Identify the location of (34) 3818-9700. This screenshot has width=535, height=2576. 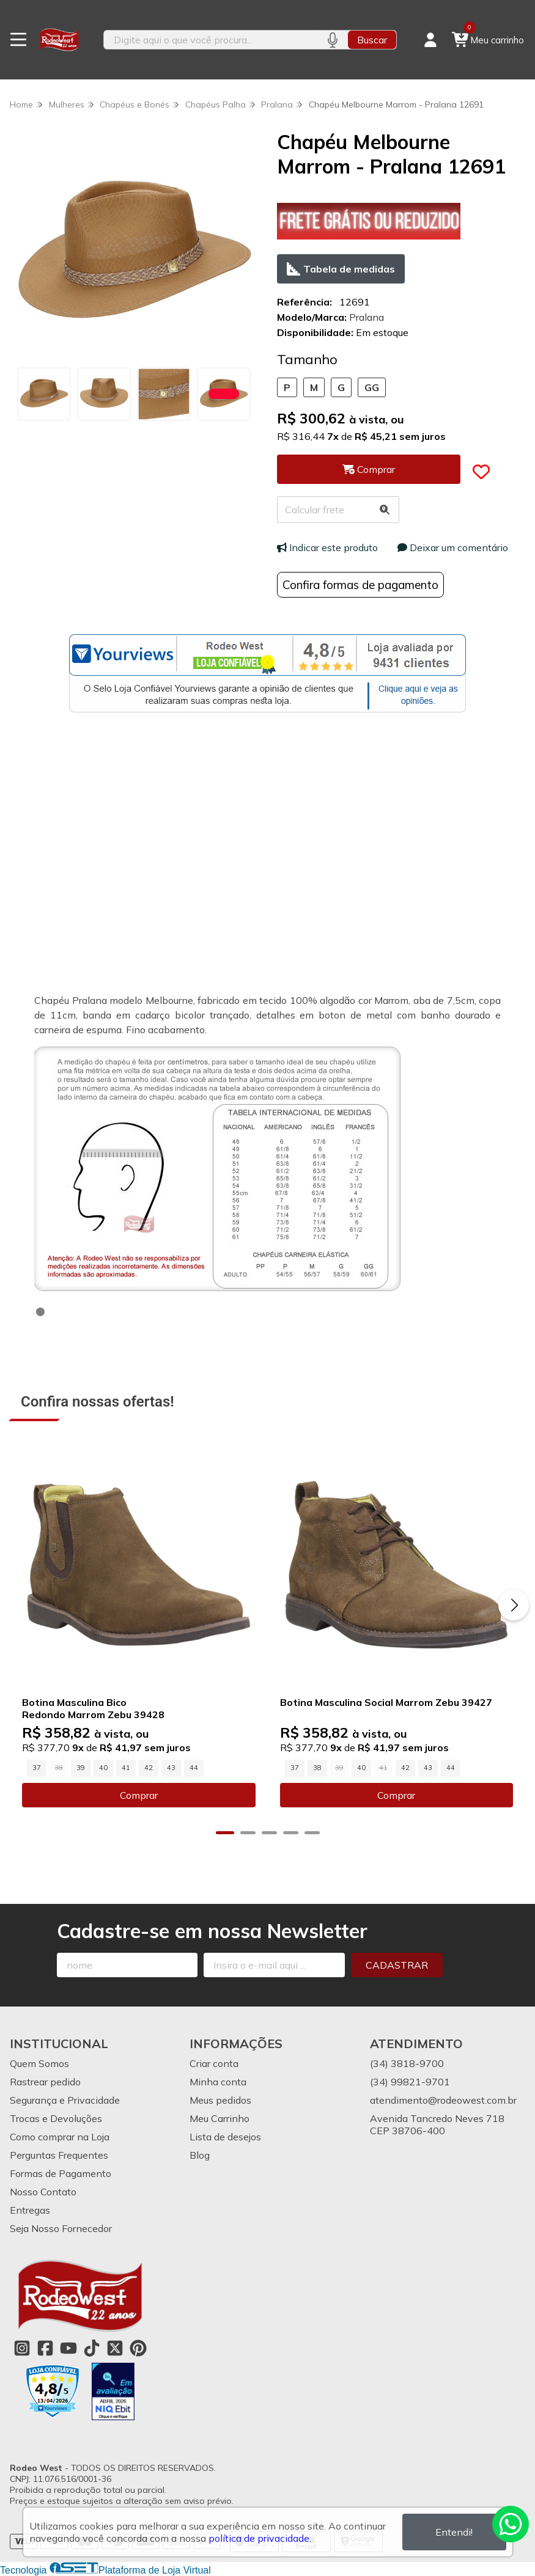
(407, 2063).